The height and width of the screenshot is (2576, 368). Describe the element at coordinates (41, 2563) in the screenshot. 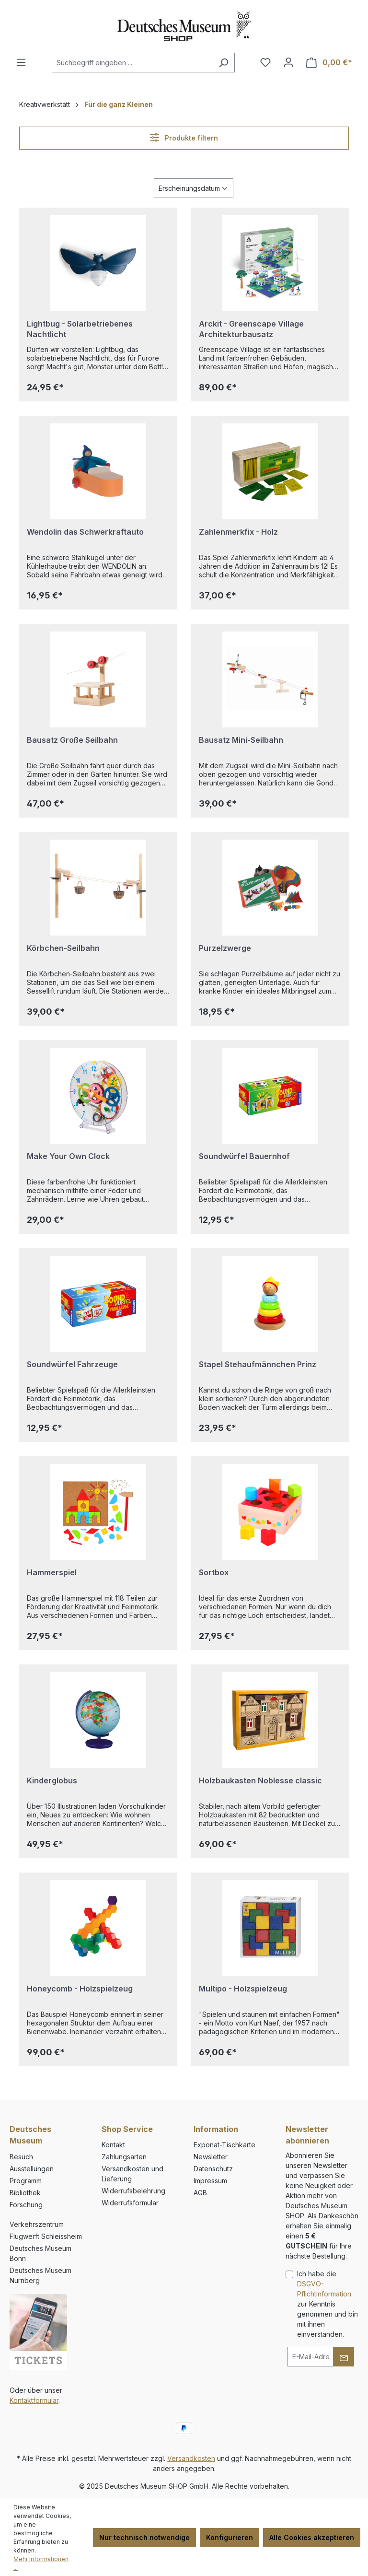

I see `Mehr Informationen ...` at that location.